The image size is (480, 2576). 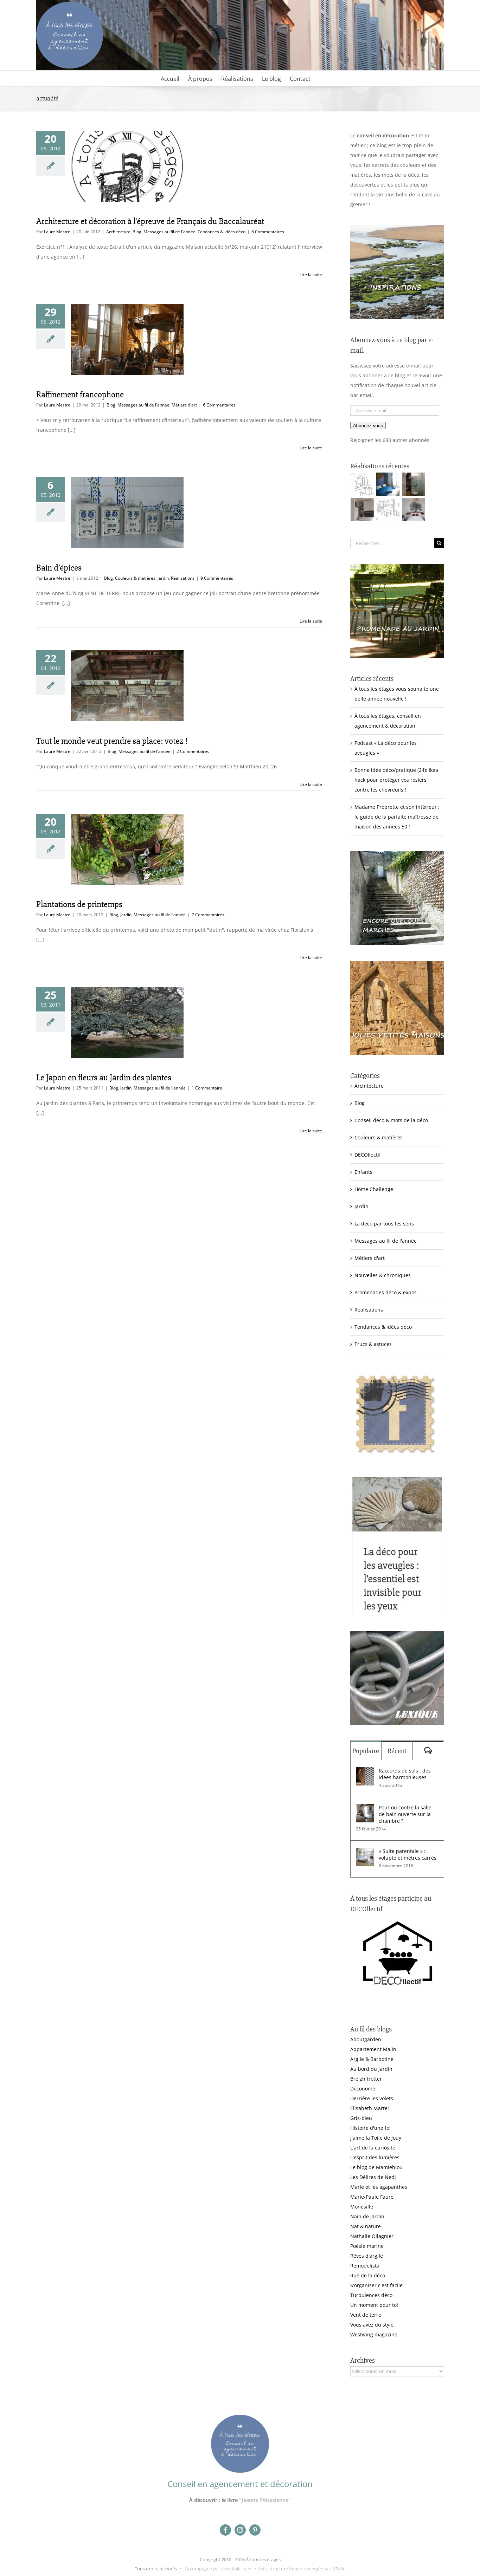 I want to click on Derrière les volets, so click(x=371, y=2098).